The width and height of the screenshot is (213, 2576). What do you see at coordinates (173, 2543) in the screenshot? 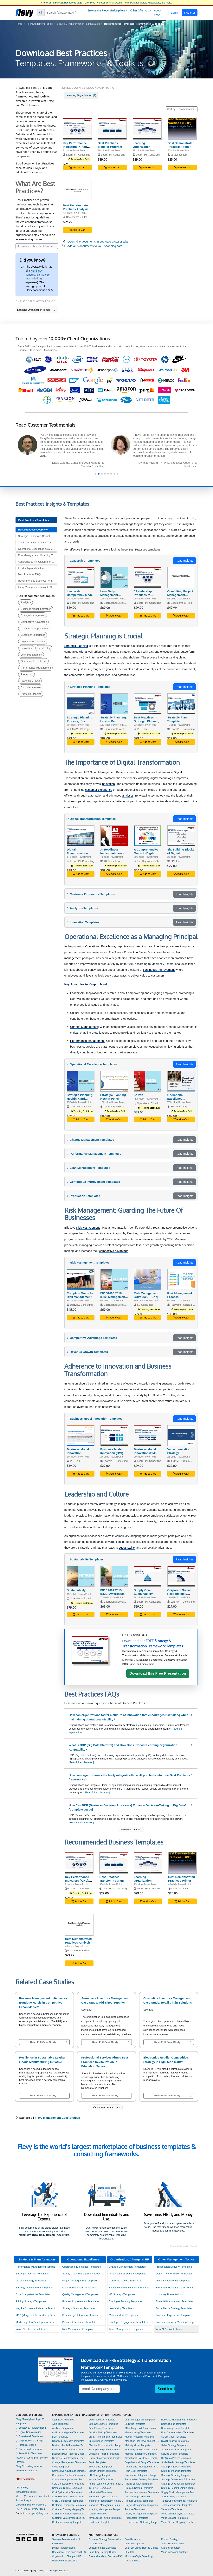
I see `Small Business Owner` at bounding box center [173, 2543].